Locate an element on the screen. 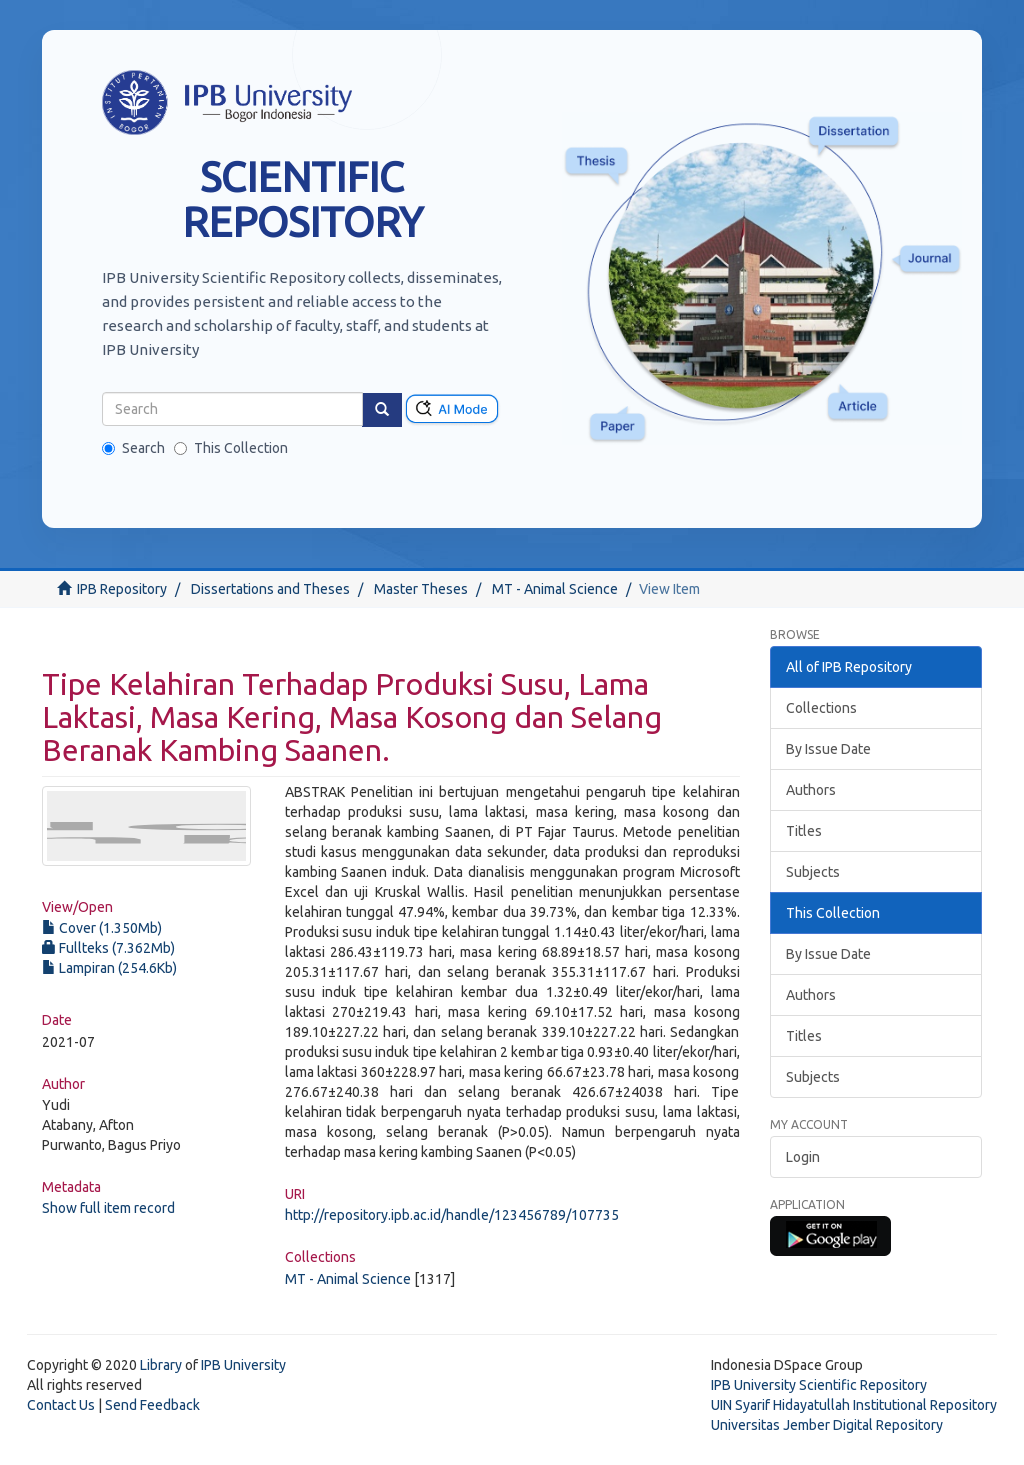 The width and height of the screenshot is (1024, 1465). IPB University Scientific Repository is located at coordinates (819, 1385).